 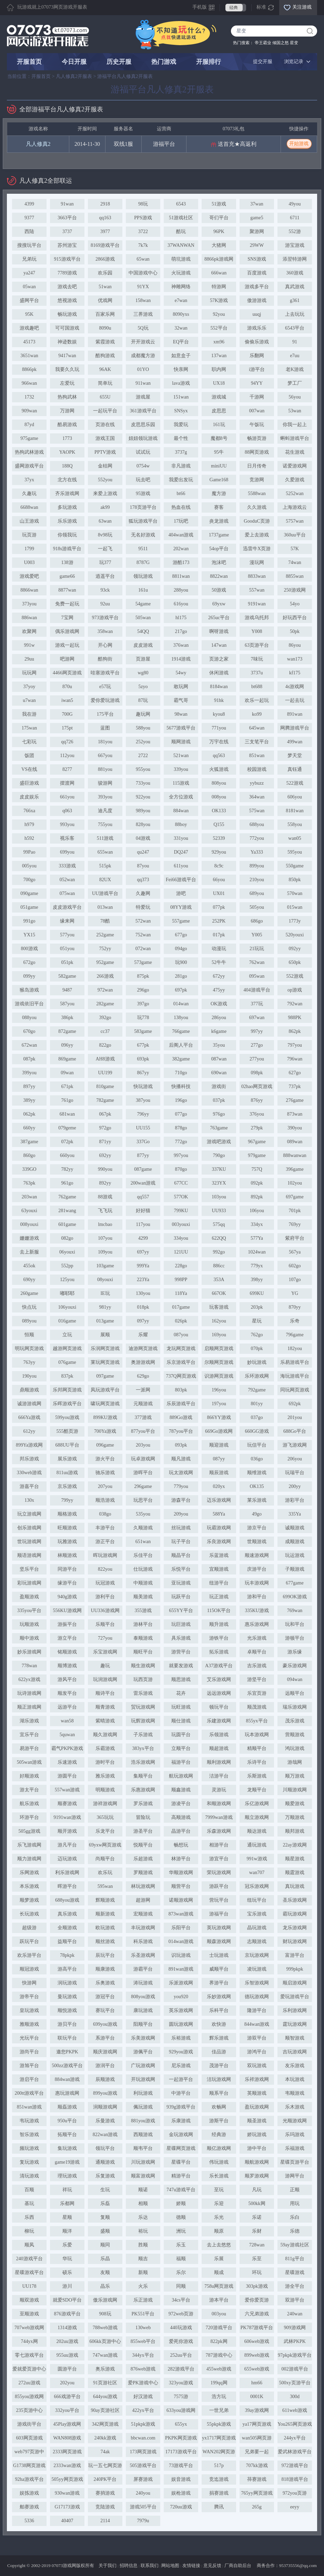 What do you see at coordinates (143, 2120) in the screenshot?
I see `881you游戏` at bounding box center [143, 2120].